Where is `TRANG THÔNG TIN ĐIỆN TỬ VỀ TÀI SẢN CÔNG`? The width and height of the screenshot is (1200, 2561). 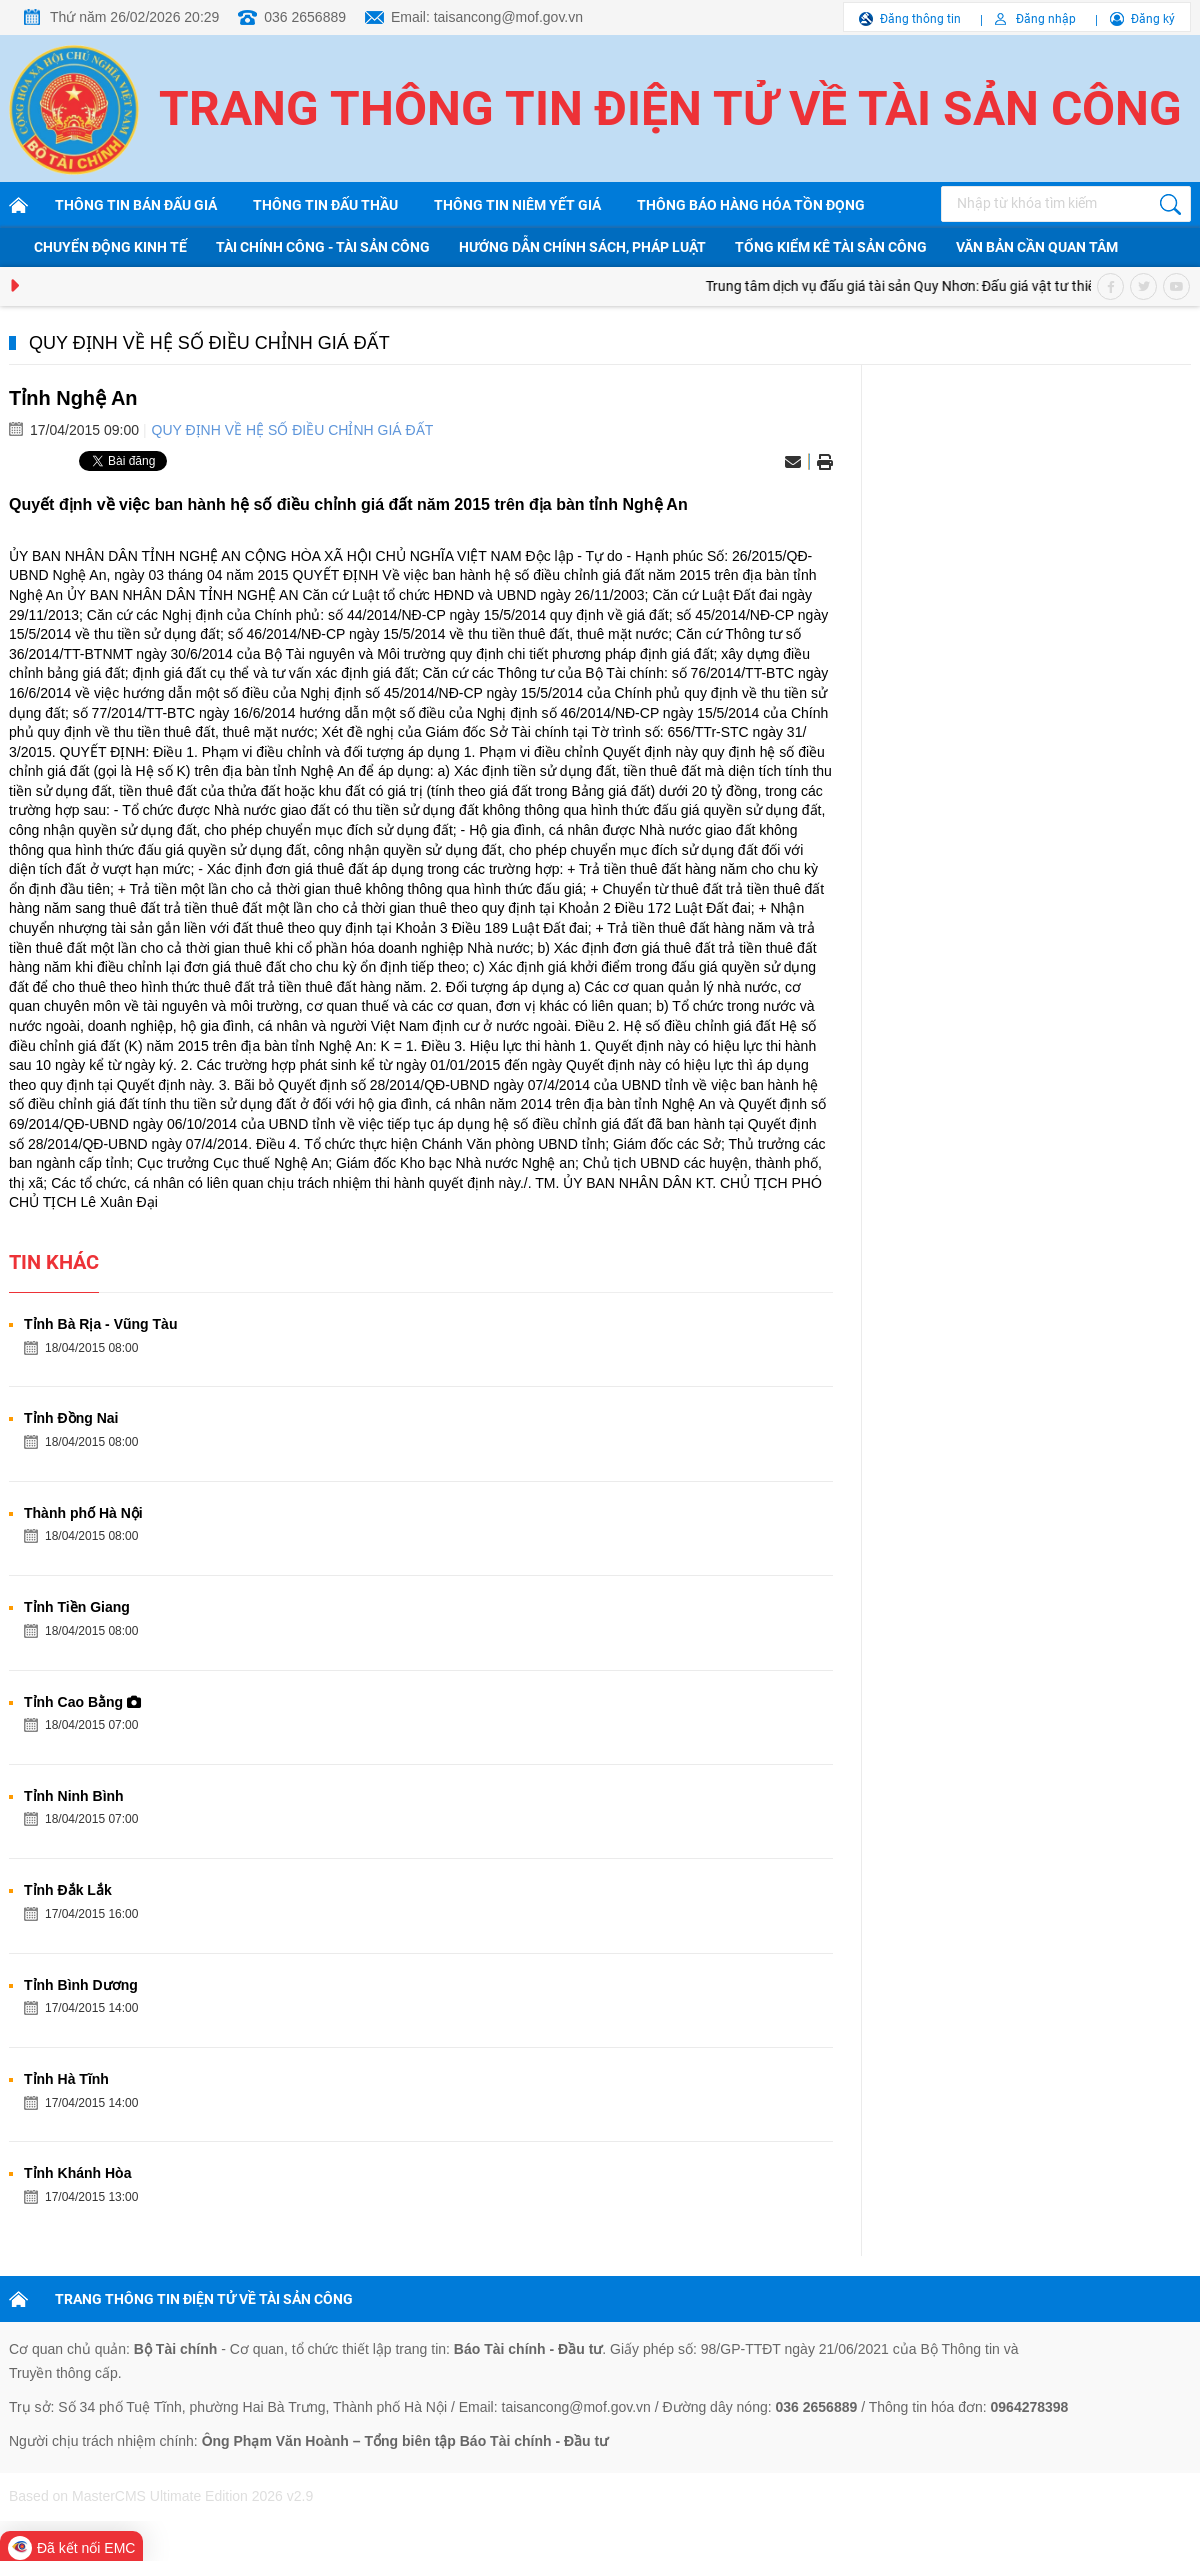
TRANG THÔNG TIN ĐIỆN TỬ VỀ TÀI SẢN CÔNG is located at coordinates (204, 2299).